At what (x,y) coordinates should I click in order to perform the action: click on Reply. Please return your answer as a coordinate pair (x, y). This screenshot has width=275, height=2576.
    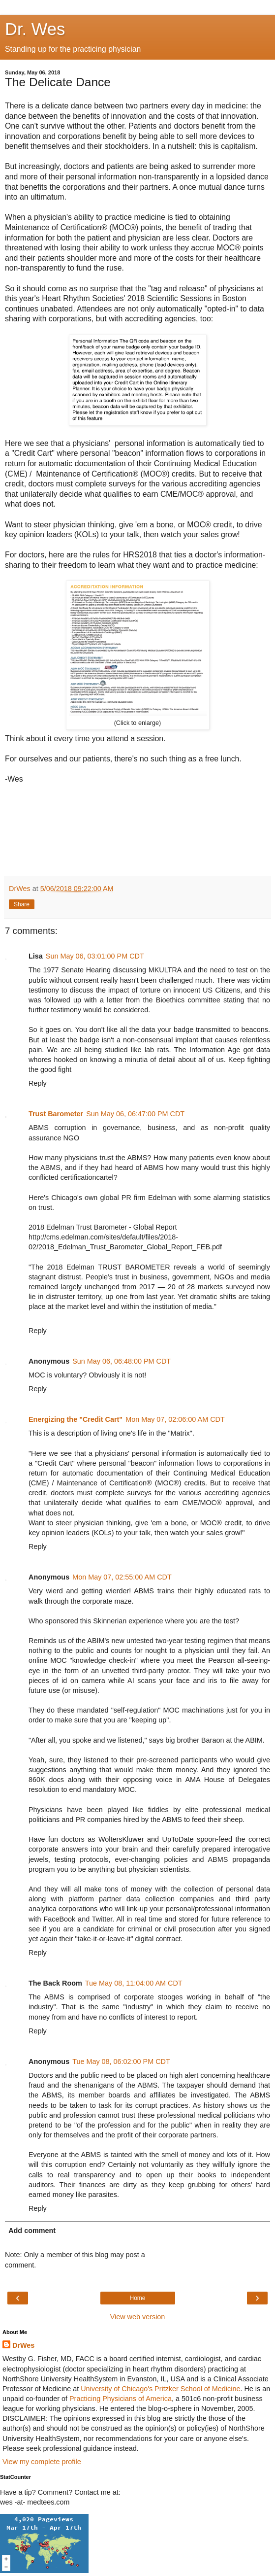
    Looking at the image, I should click on (38, 1083).